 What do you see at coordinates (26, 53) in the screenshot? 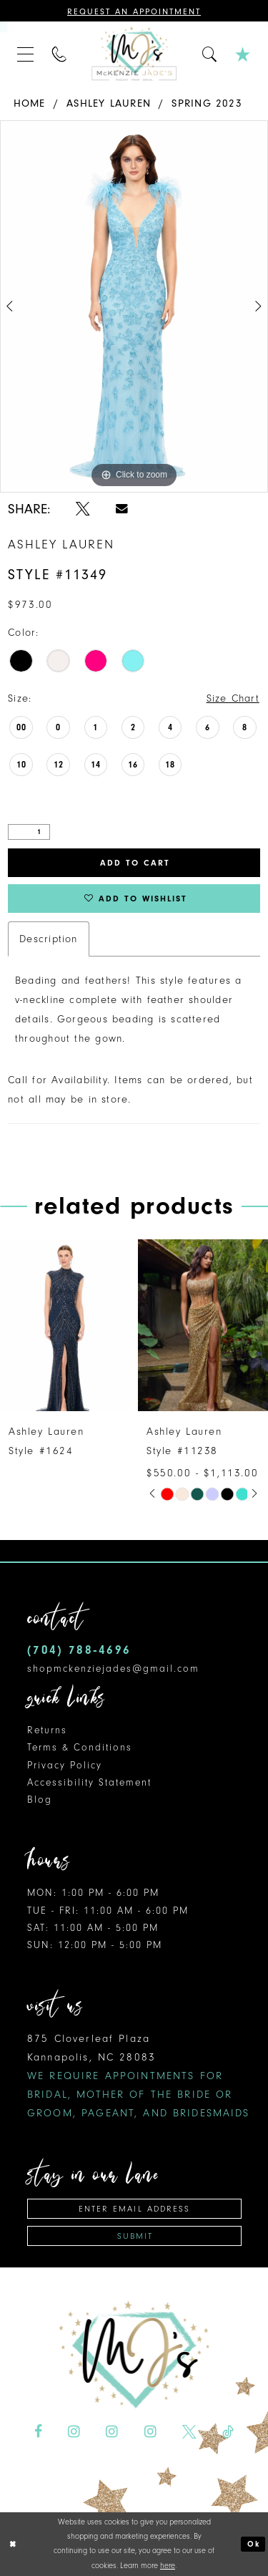
I see `[button]` at bounding box center [26, 53].